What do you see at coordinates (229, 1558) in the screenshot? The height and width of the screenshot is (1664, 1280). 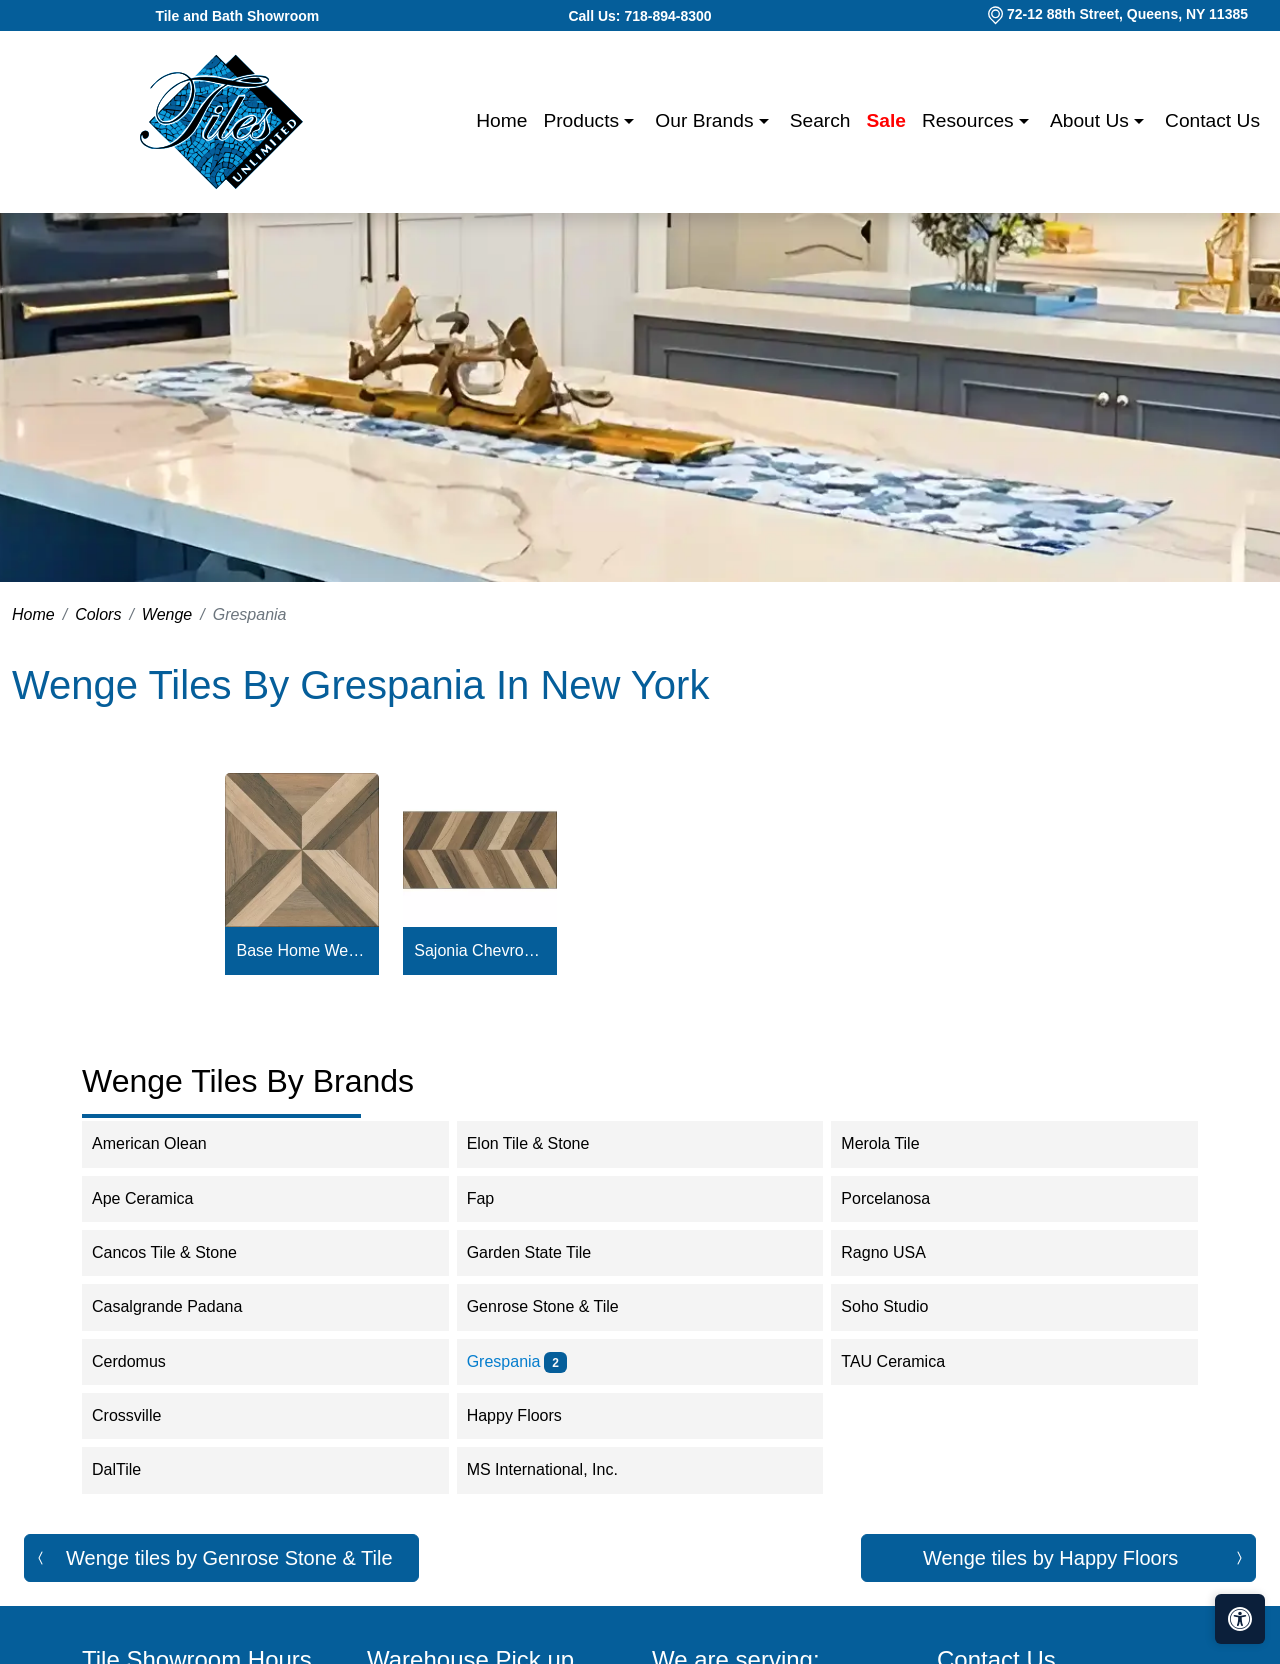 I see `Wenge tiles by Genrose Stone & Tile` at bounding box center [229, 1558].